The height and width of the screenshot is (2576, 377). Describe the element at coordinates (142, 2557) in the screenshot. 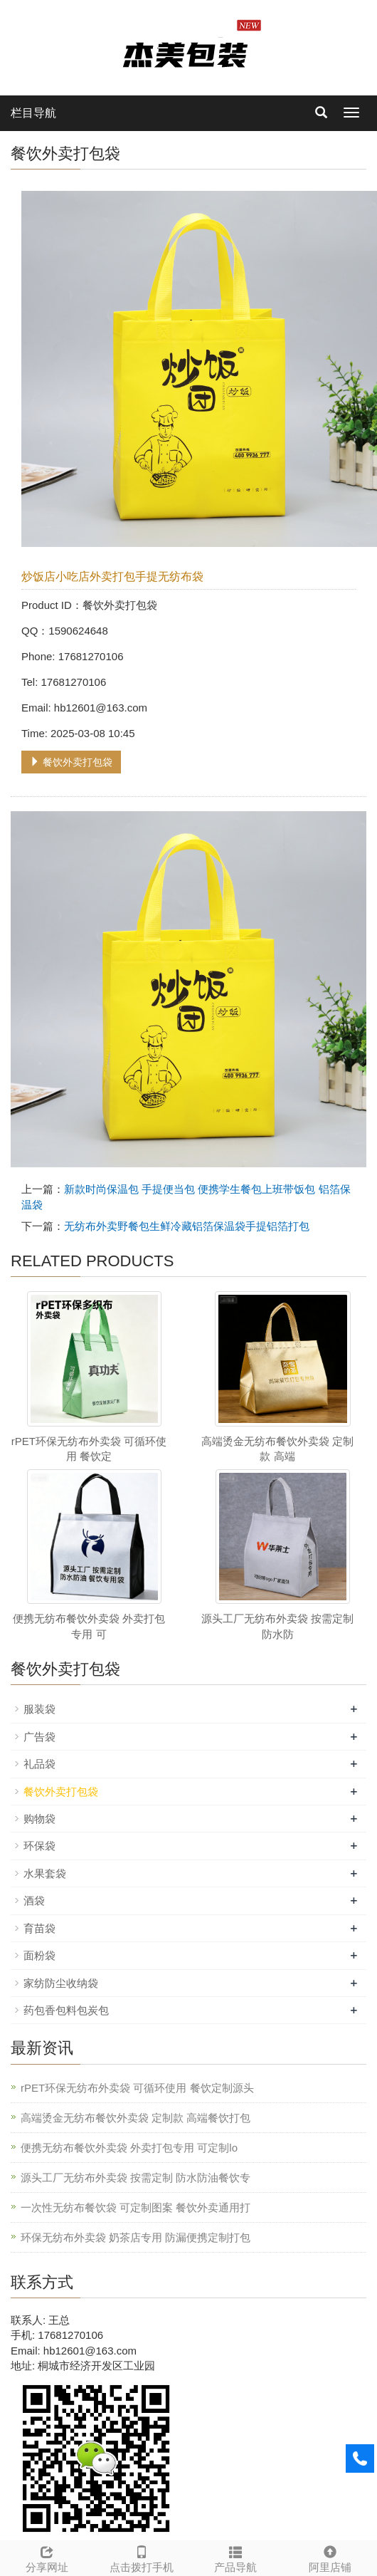

I see `点击拨打手机` at that location.